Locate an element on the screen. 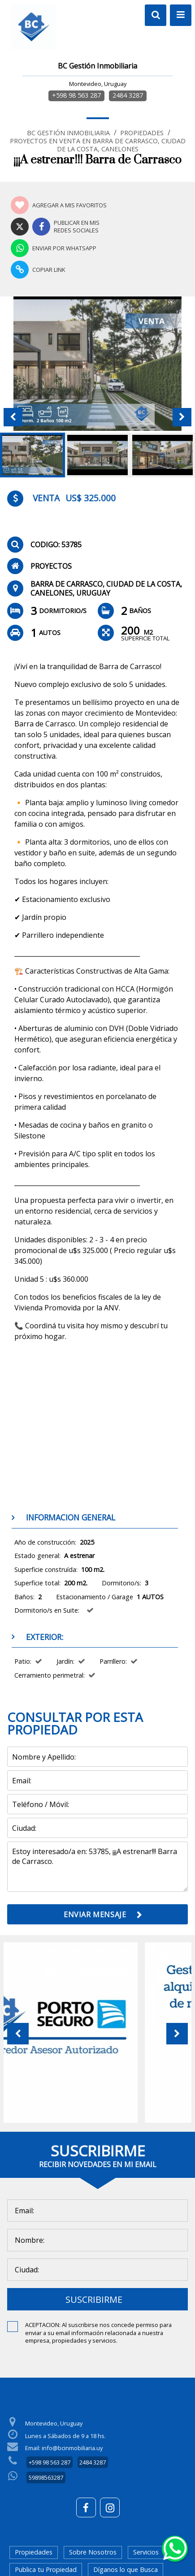  Estoy interesado/a en: 53785, ¡¡¡A estrenar!!! Barra de Carrasco. is located at coordinates (97, 1867).